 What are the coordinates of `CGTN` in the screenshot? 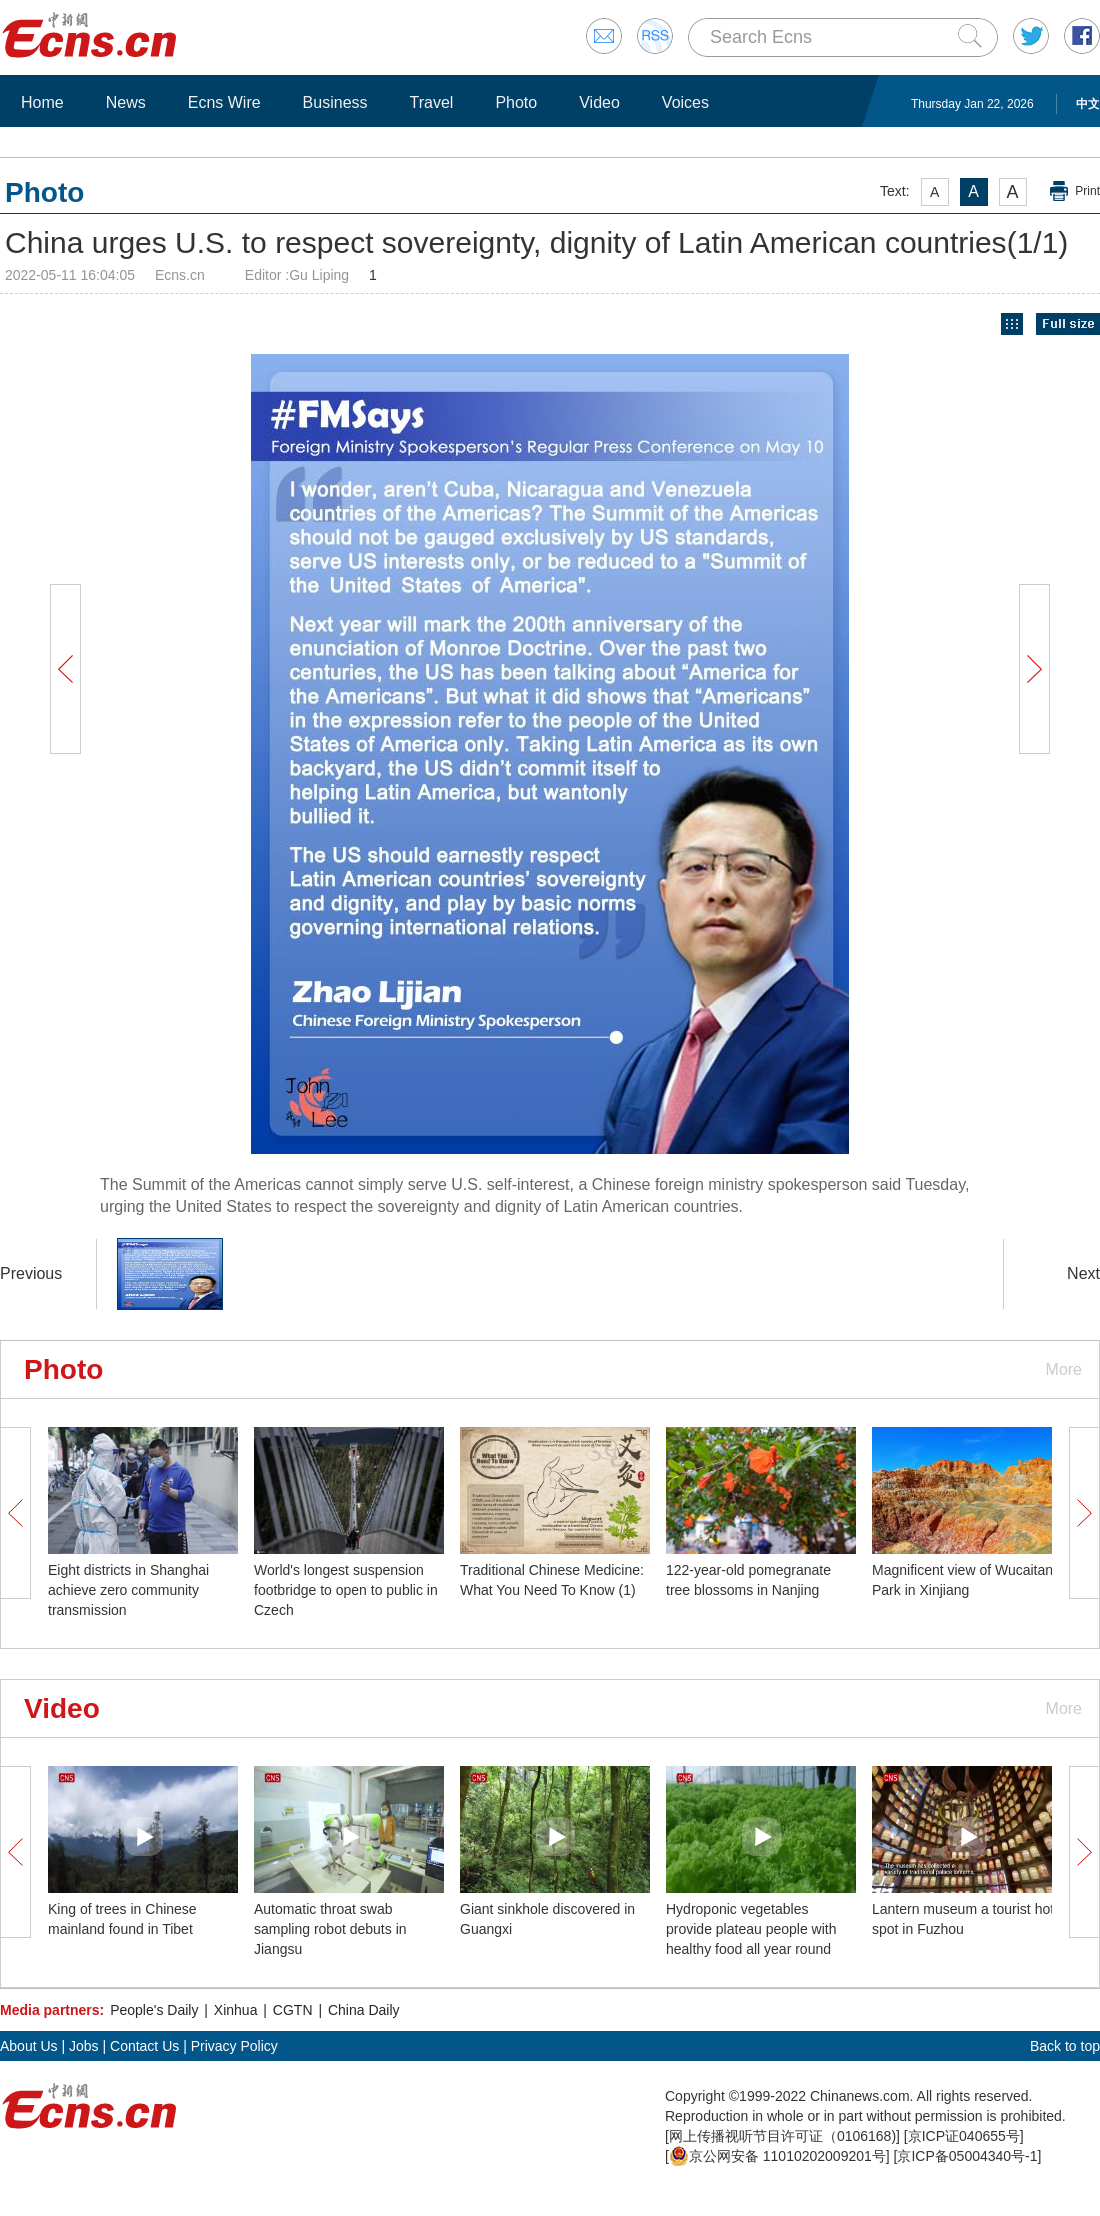 It's located at (293, 2010).